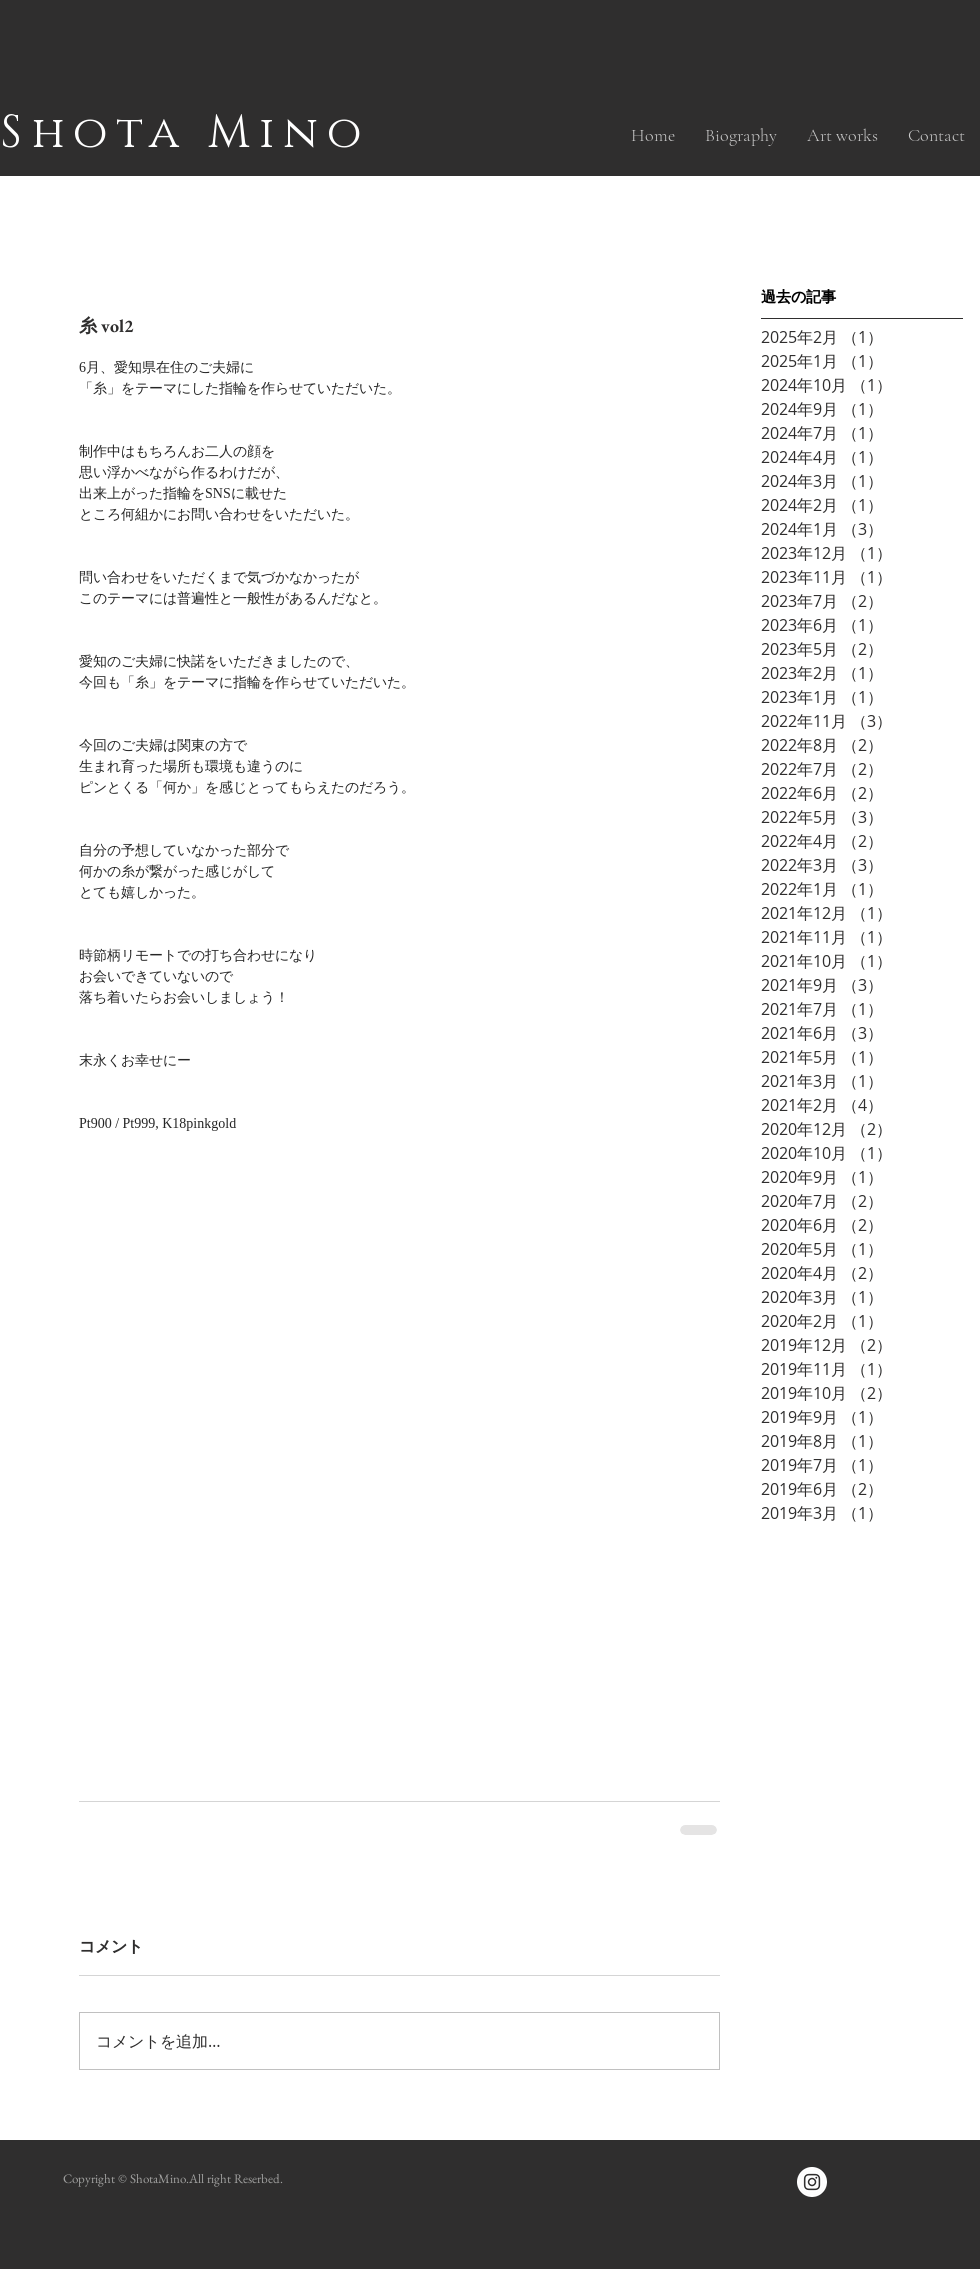  What do you see at coordinates (842, 135) in the screenshot?
I see `[button]` at bounding box center [842, 135].